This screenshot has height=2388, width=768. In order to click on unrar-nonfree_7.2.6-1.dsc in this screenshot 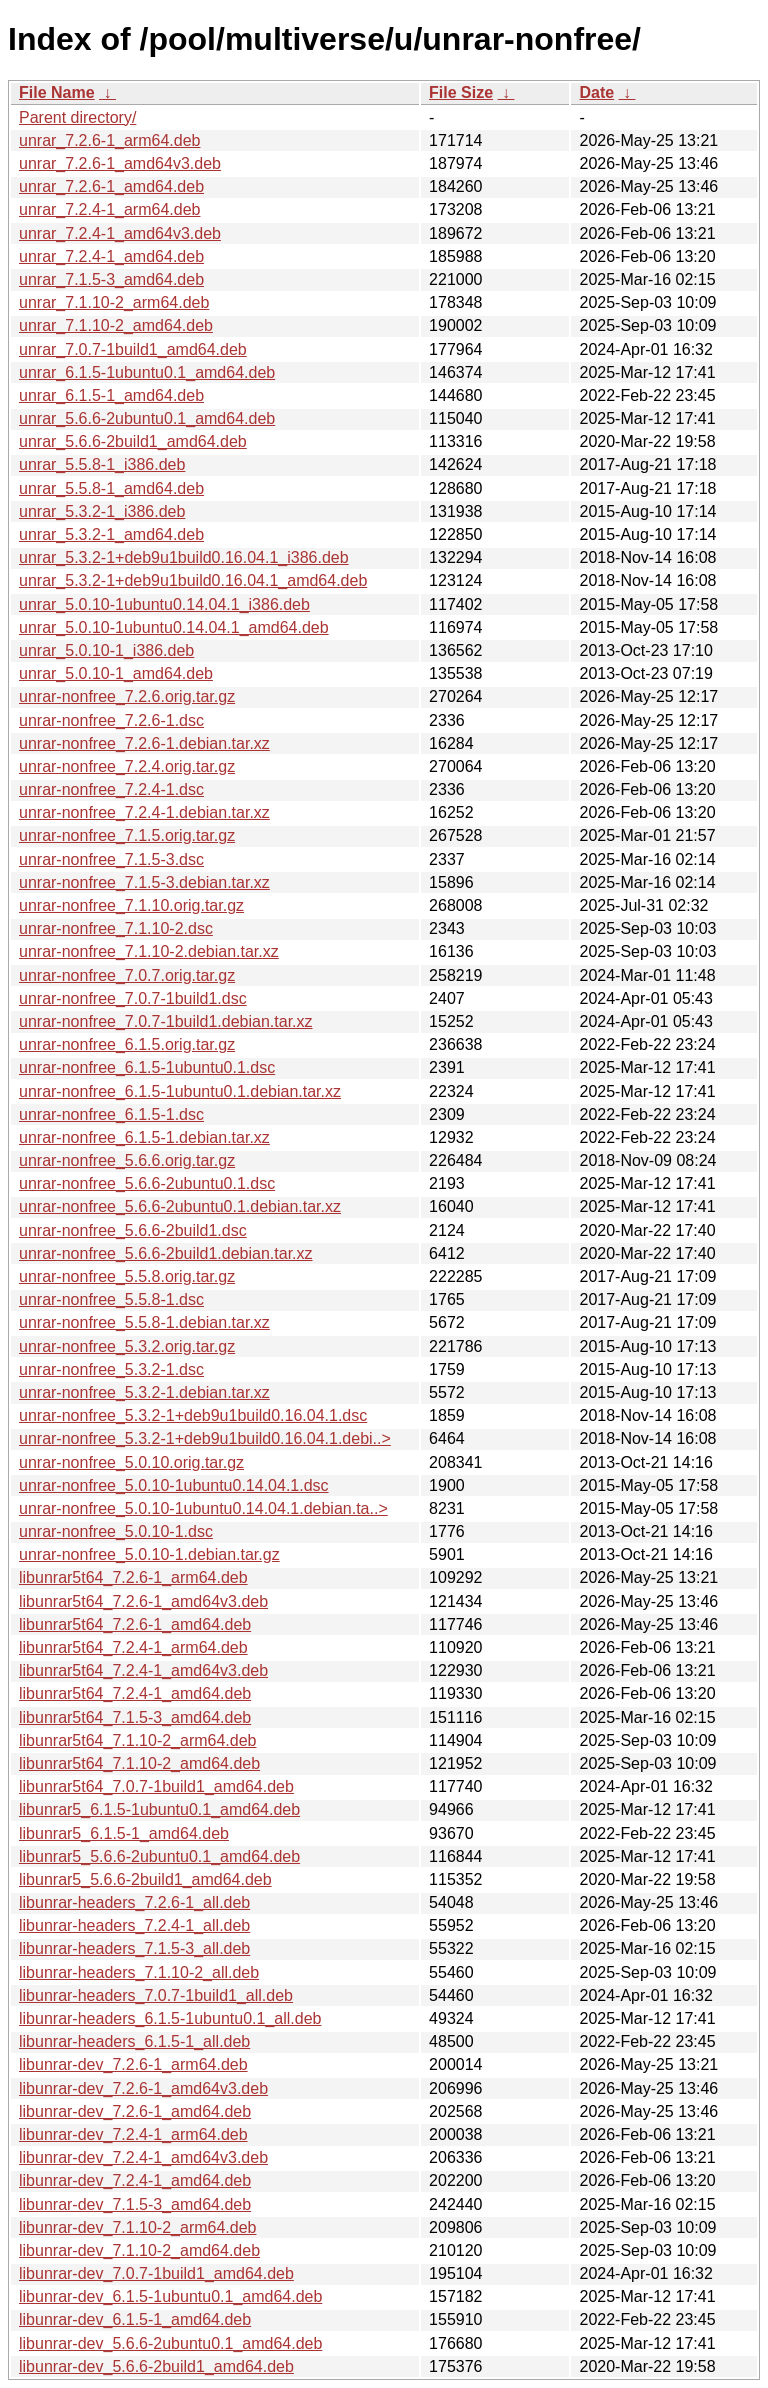, I will do `click(111, 720)`.